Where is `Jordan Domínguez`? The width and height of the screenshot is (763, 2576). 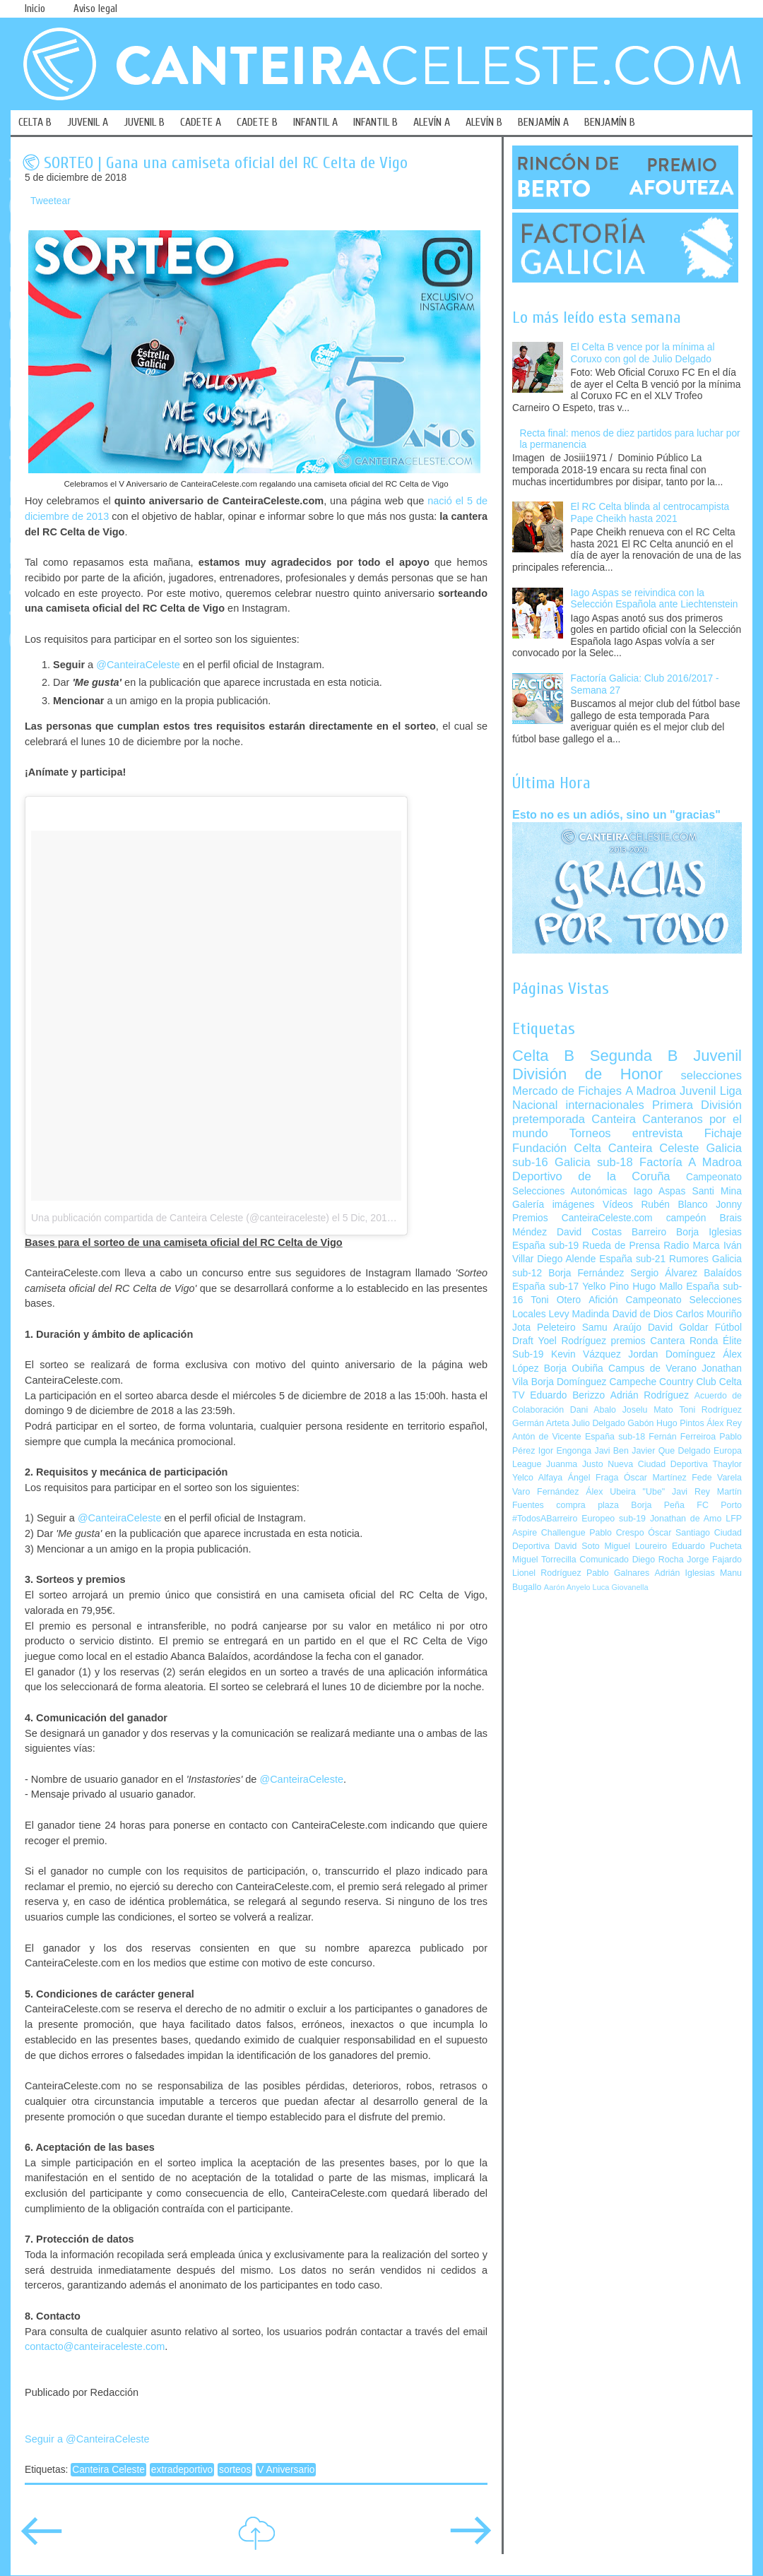 Jordan Domínguez is located at coordinates (671, 1354).